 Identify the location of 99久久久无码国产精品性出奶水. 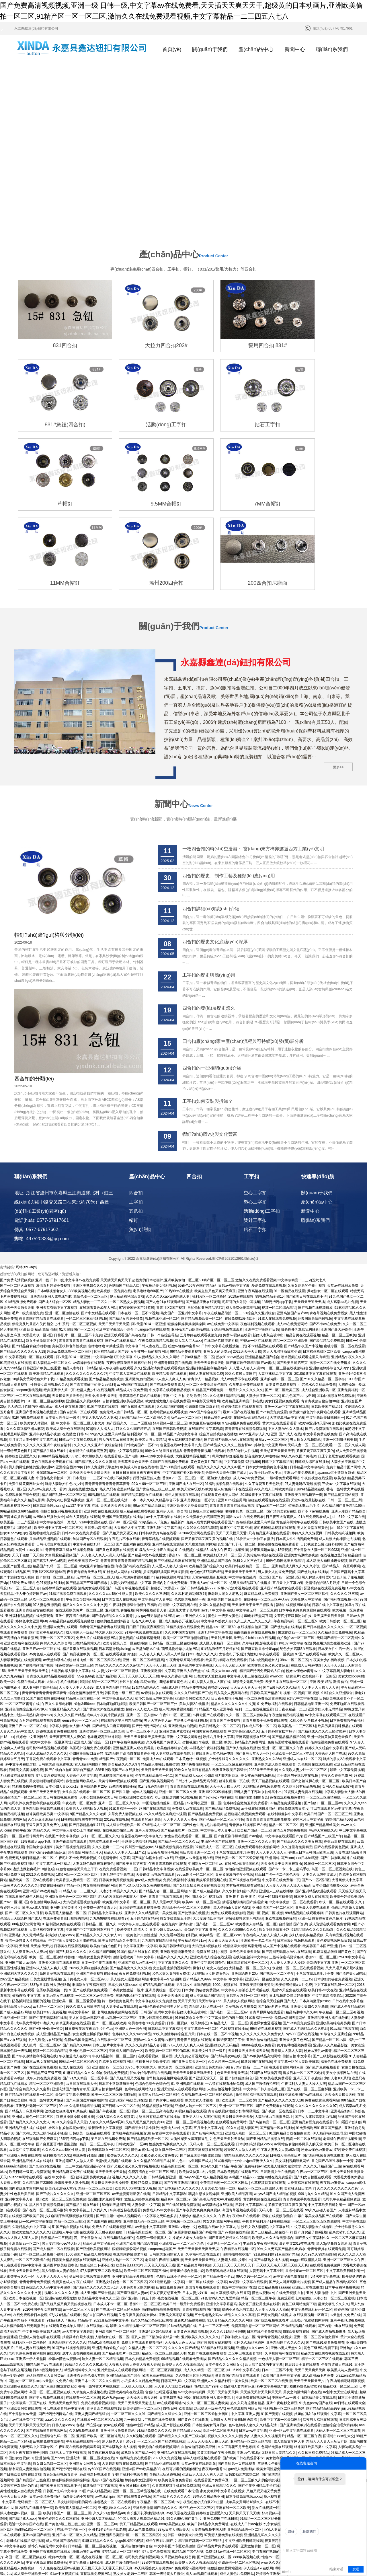
(281, 2138).